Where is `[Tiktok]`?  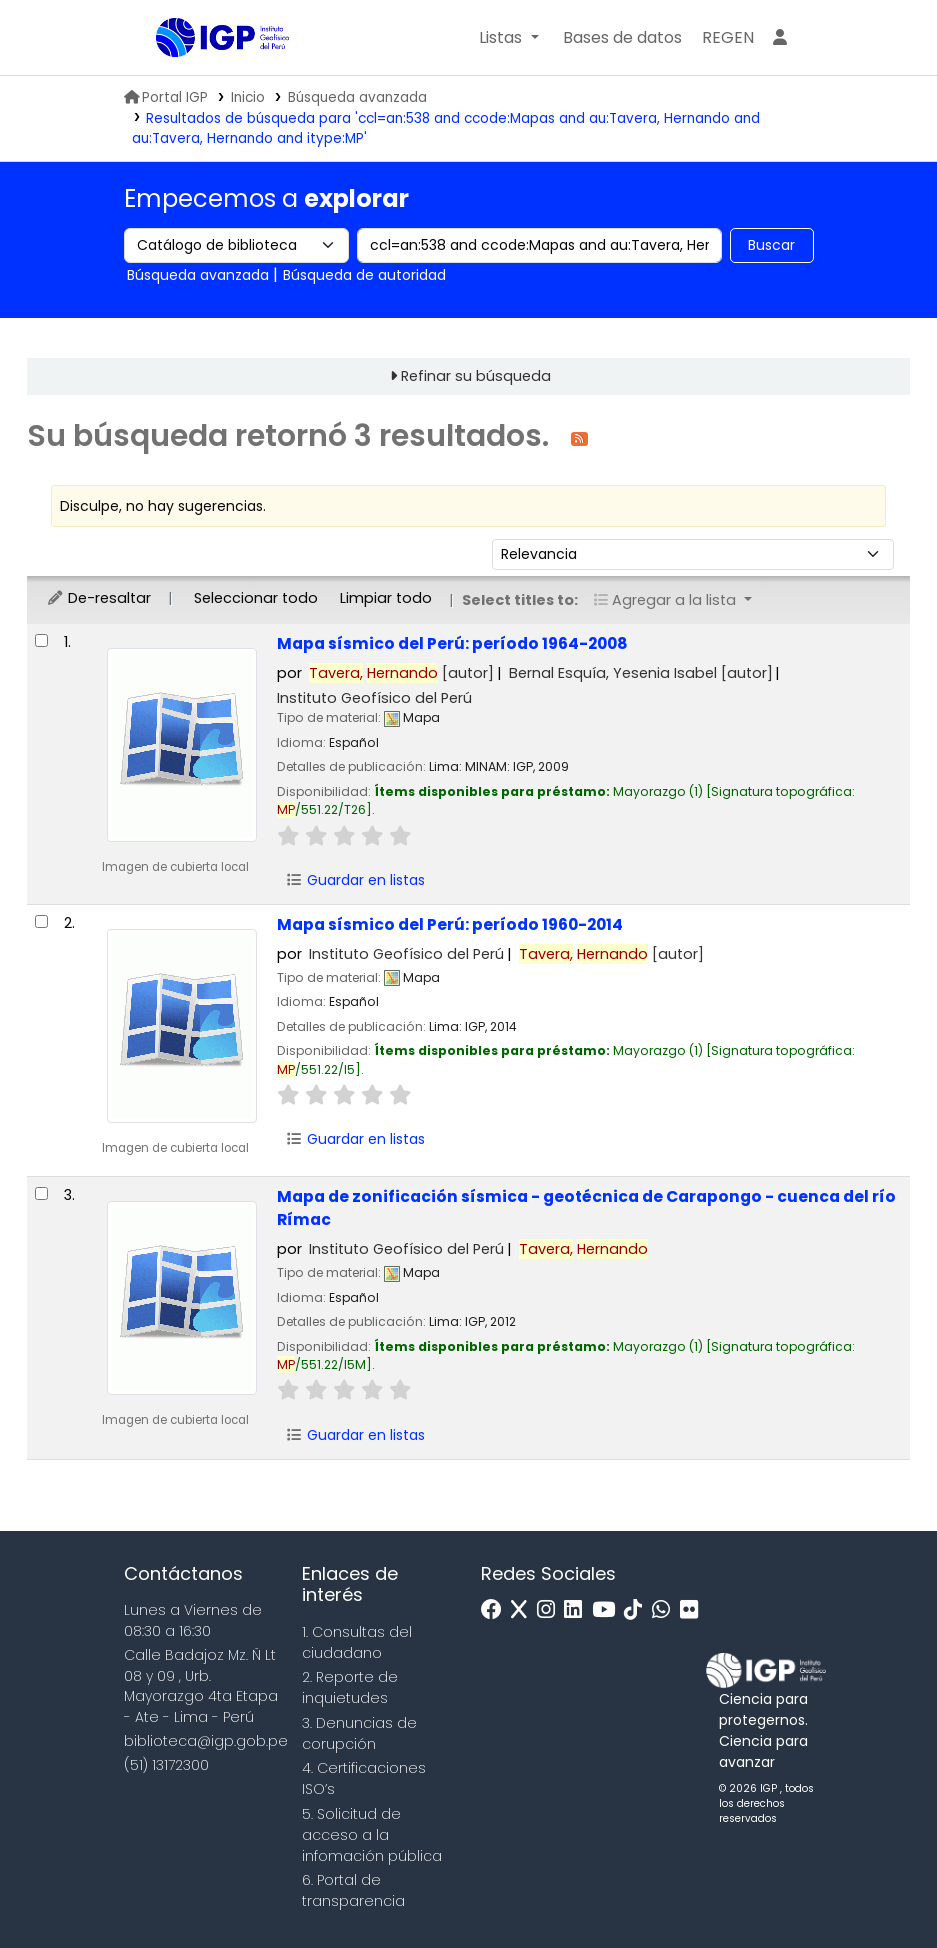
[Tiktok] is located at coordinates (638, 1610).